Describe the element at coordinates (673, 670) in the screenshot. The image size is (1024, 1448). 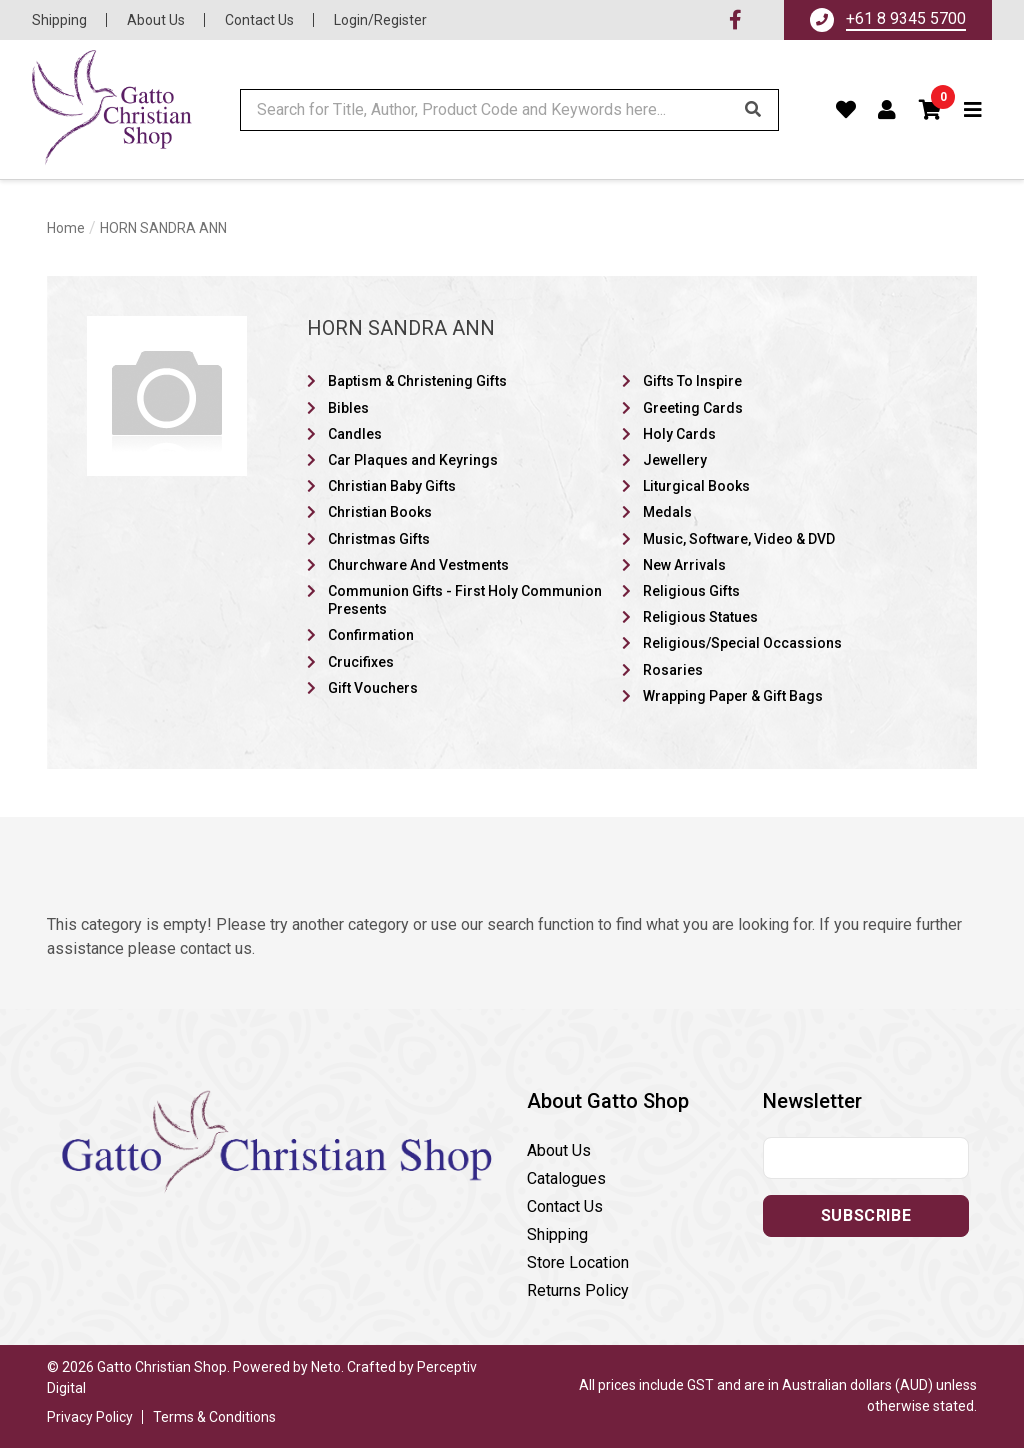
I see `Rosaries` at that location.